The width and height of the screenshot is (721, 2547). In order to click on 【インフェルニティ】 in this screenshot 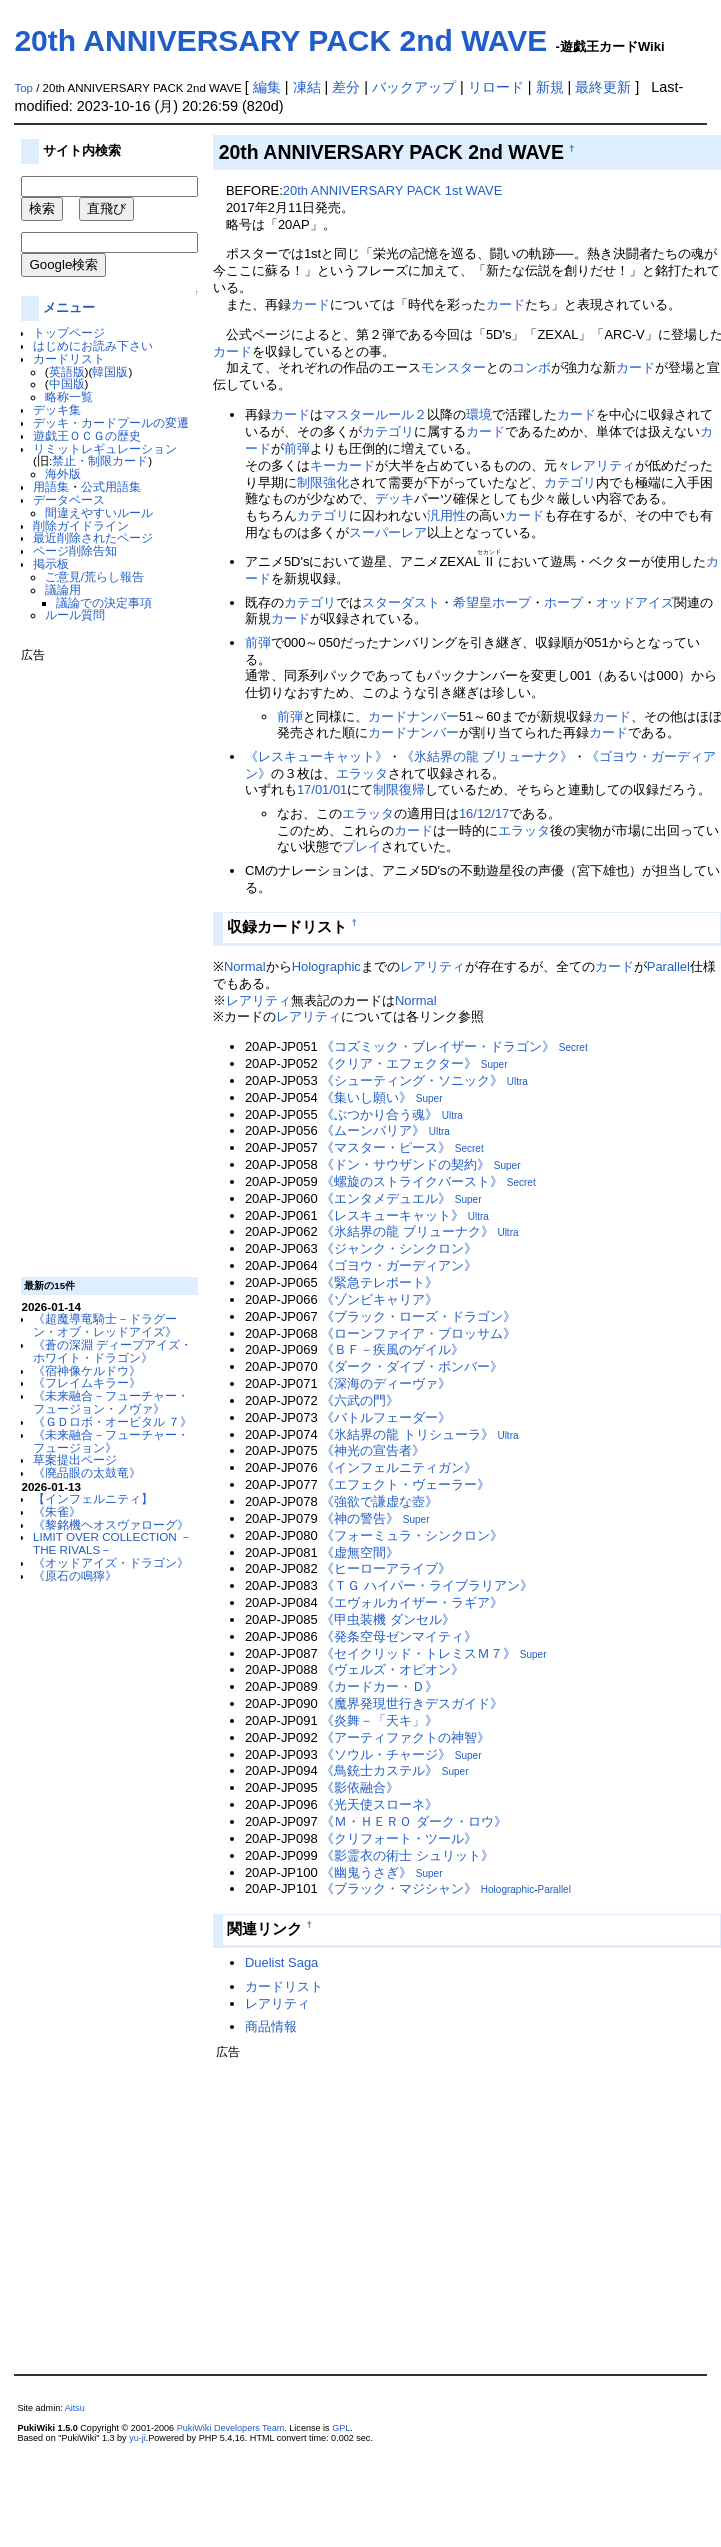, I will do `click(93, 1498)`.